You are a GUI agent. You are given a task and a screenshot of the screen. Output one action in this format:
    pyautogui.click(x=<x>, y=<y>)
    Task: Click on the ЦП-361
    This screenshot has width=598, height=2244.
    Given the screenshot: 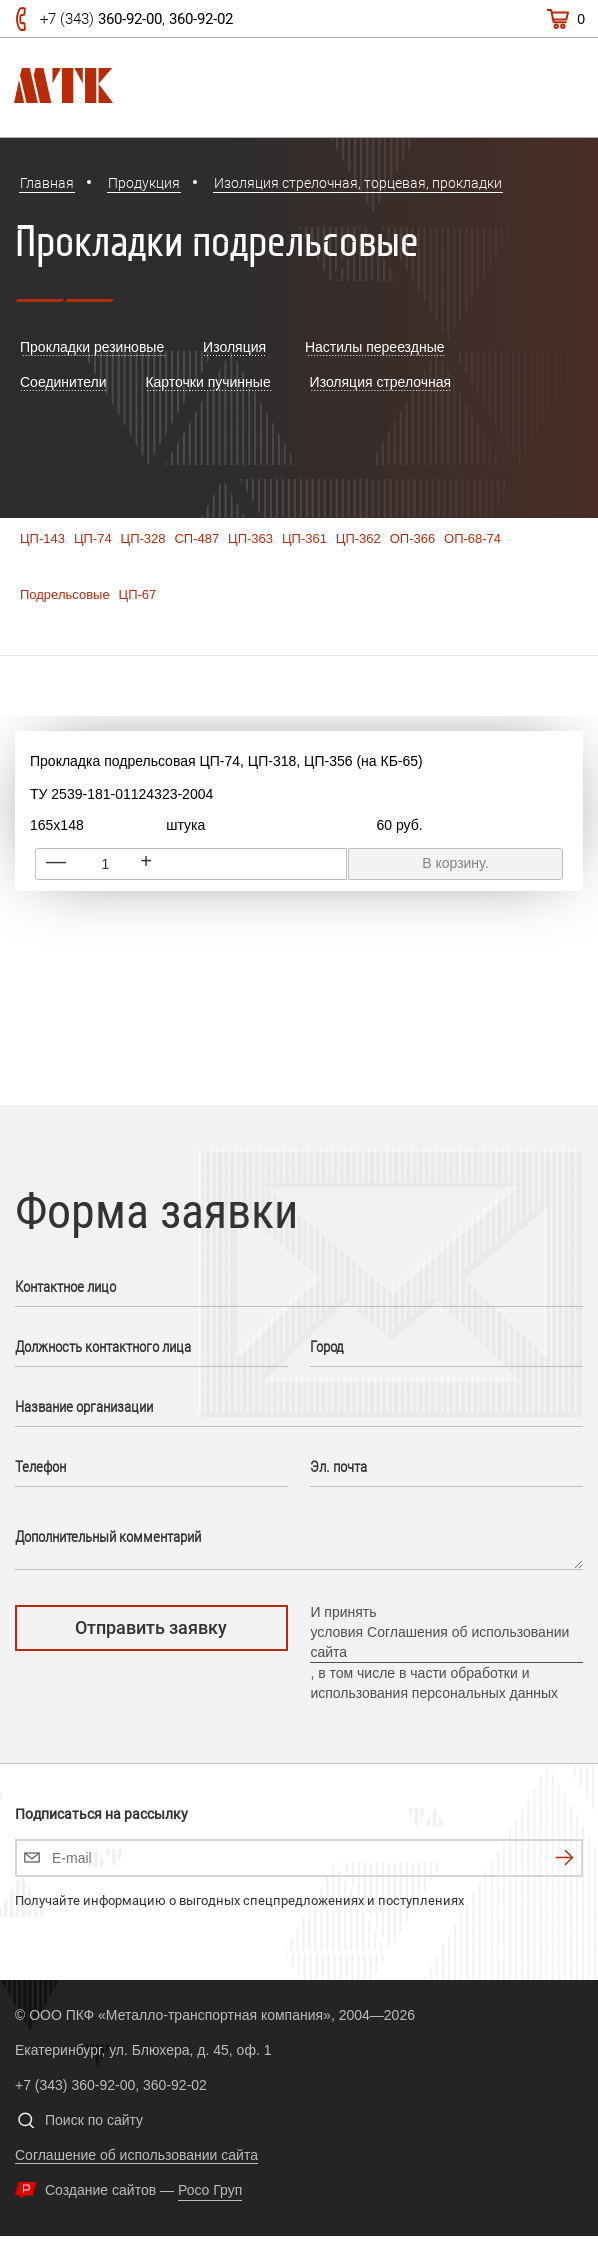 What is the action you would take?
    pyautogui.click(x=304, y=538)
    